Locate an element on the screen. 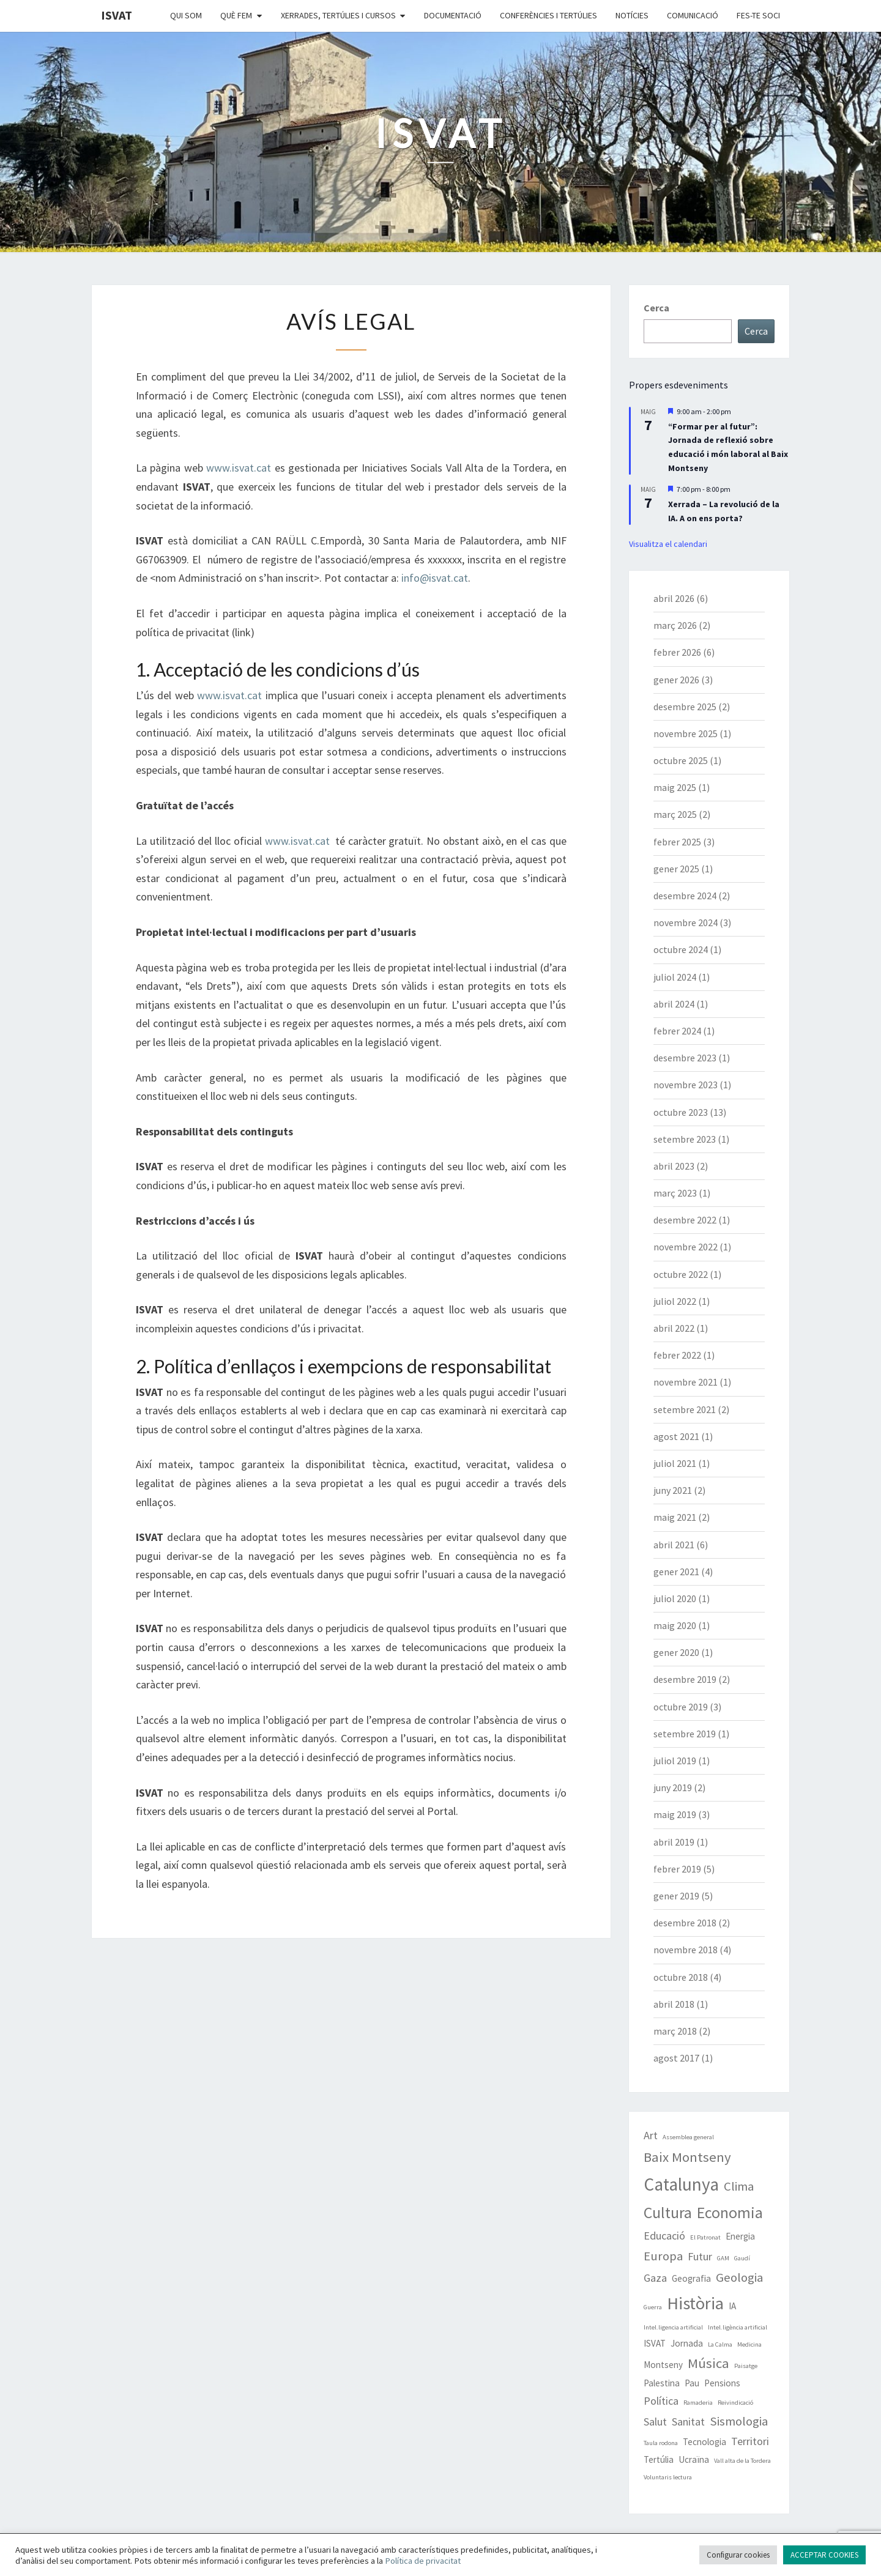 Image resolution: width=881 pixels, height=2576 pixels. novembre 2021 is located at coordinates (685, 1382).